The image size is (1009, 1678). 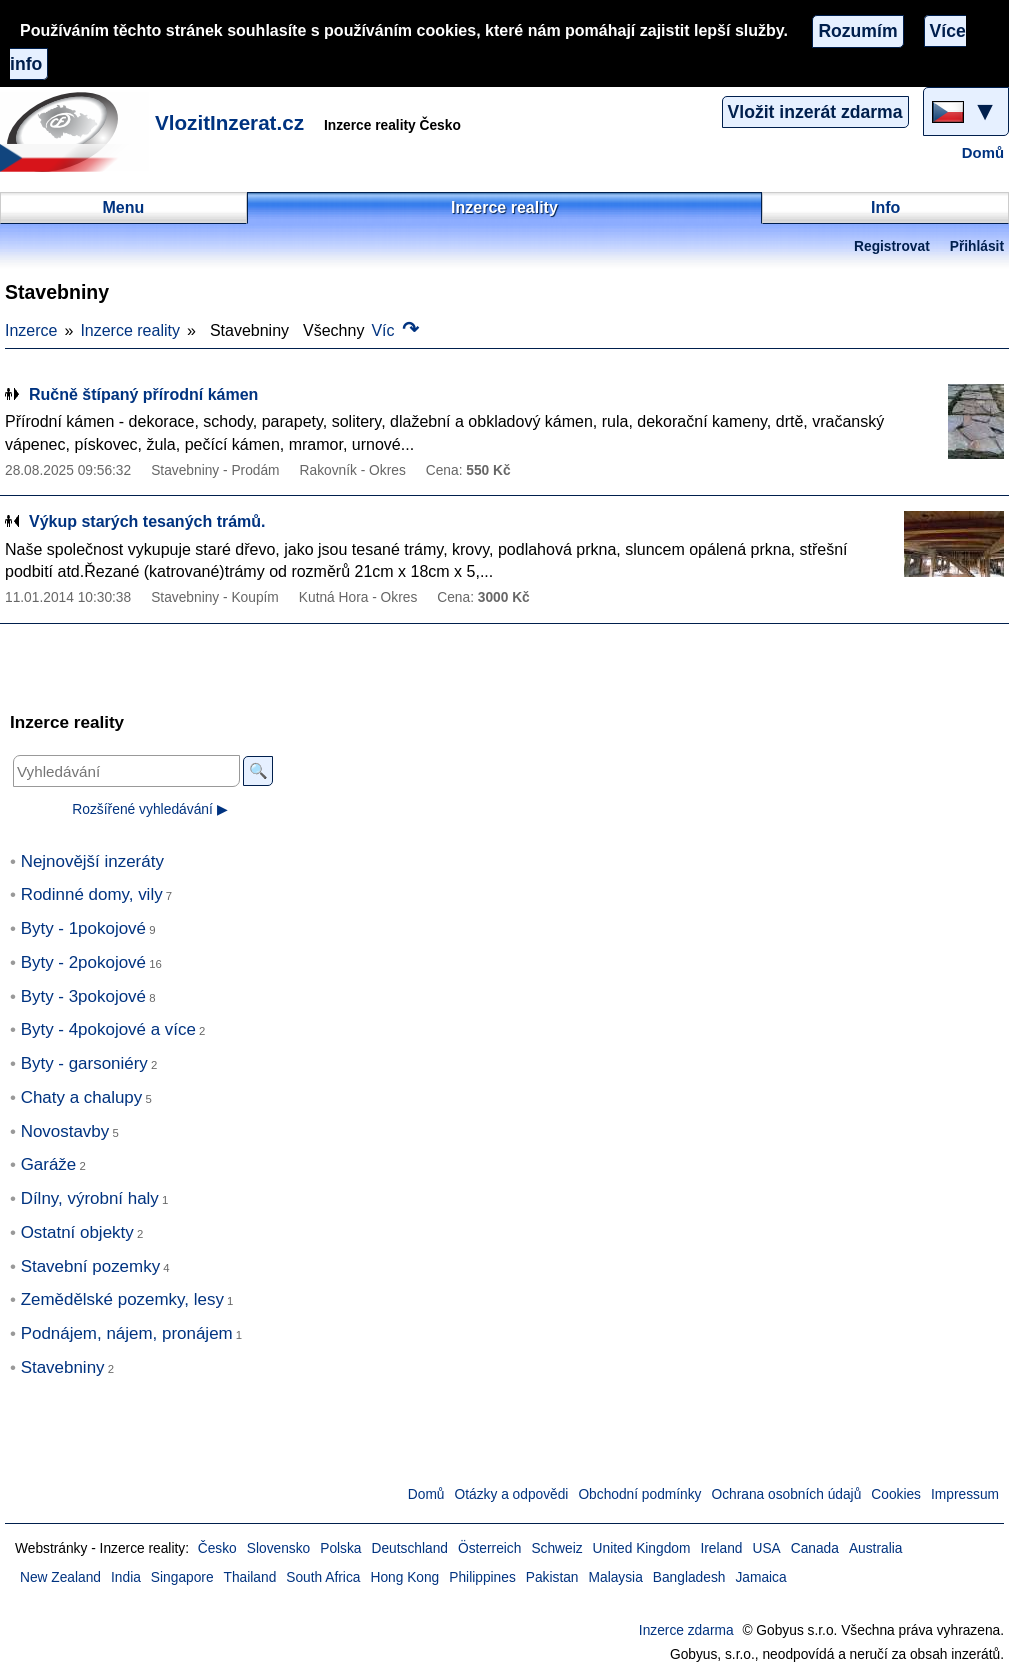 What do you see at coordinates (229, 122) in the screenshot?
I see `VlozitInzerat.cz` at bounding box center [229, 122].